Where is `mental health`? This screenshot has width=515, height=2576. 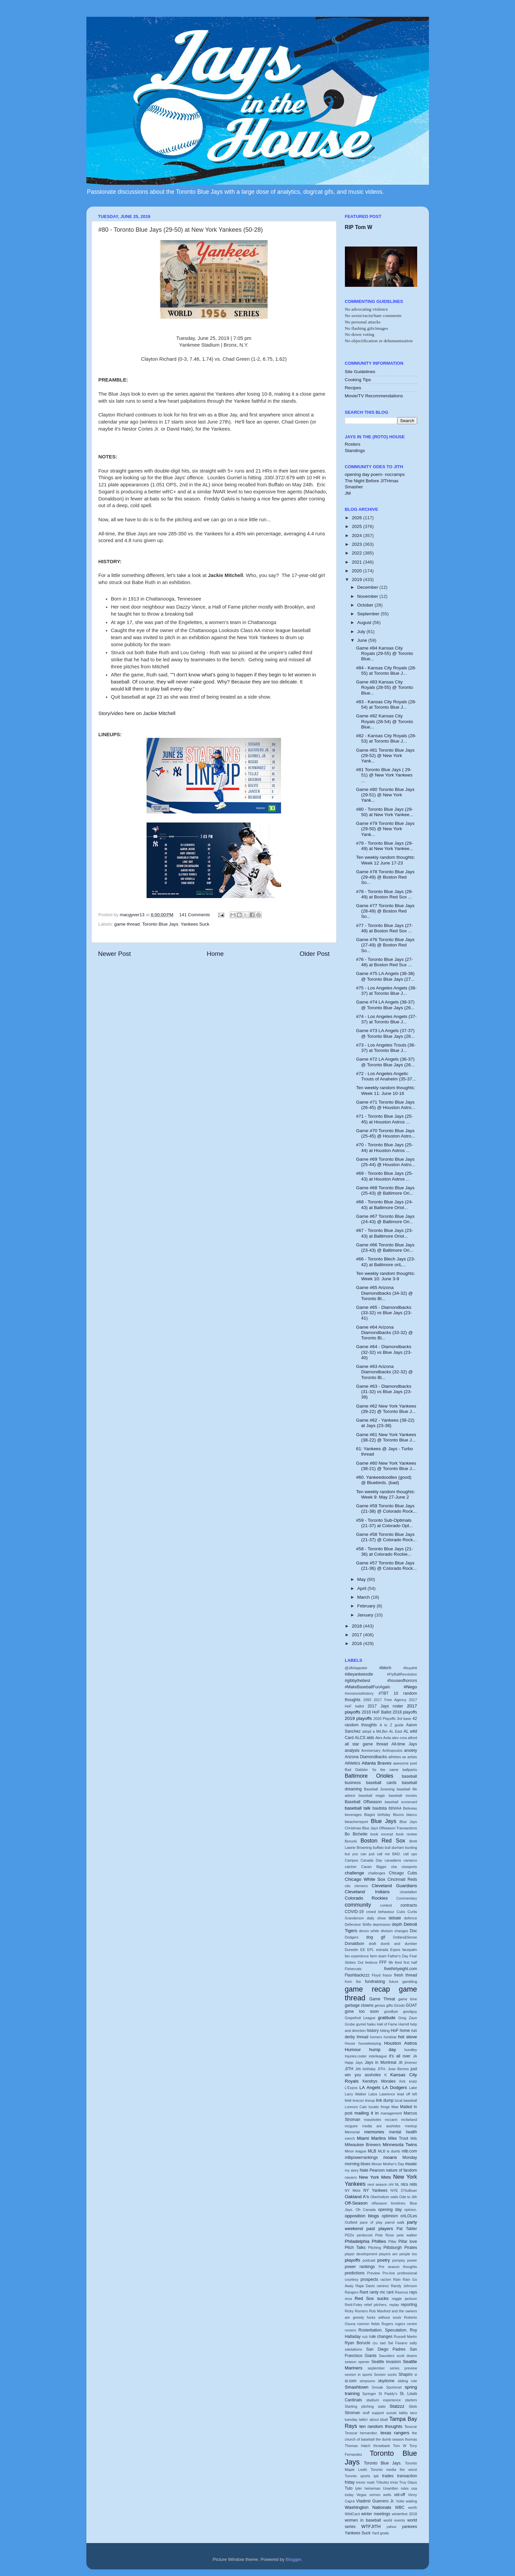 mental health is located at coordinates (403, 2132).